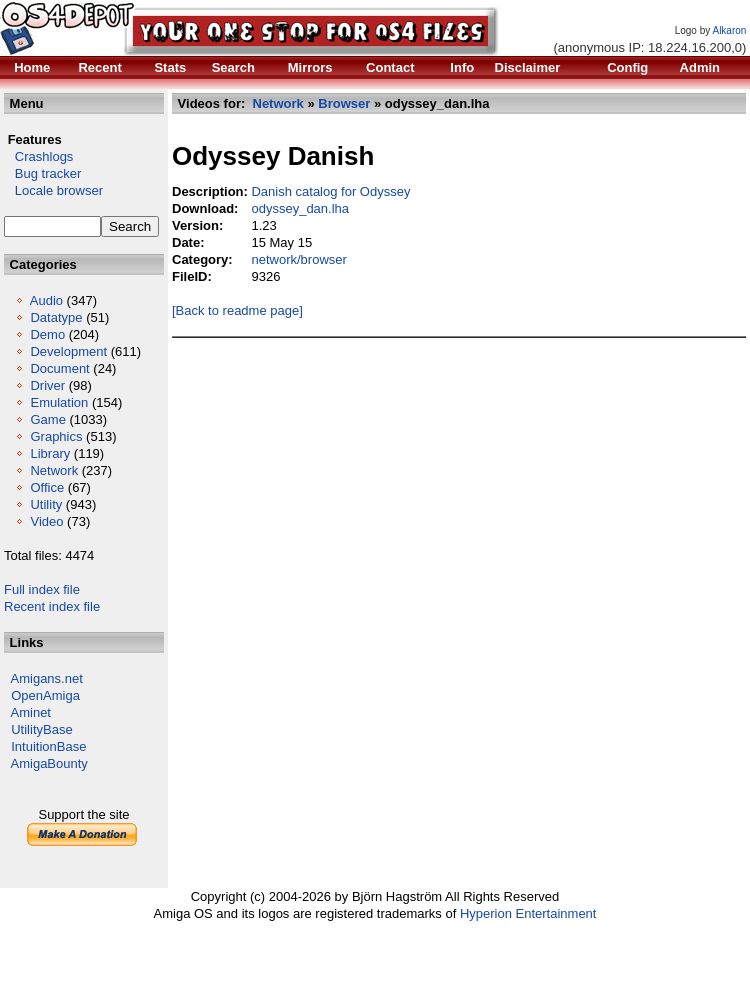  I want to click on Document, so click(59, 368).